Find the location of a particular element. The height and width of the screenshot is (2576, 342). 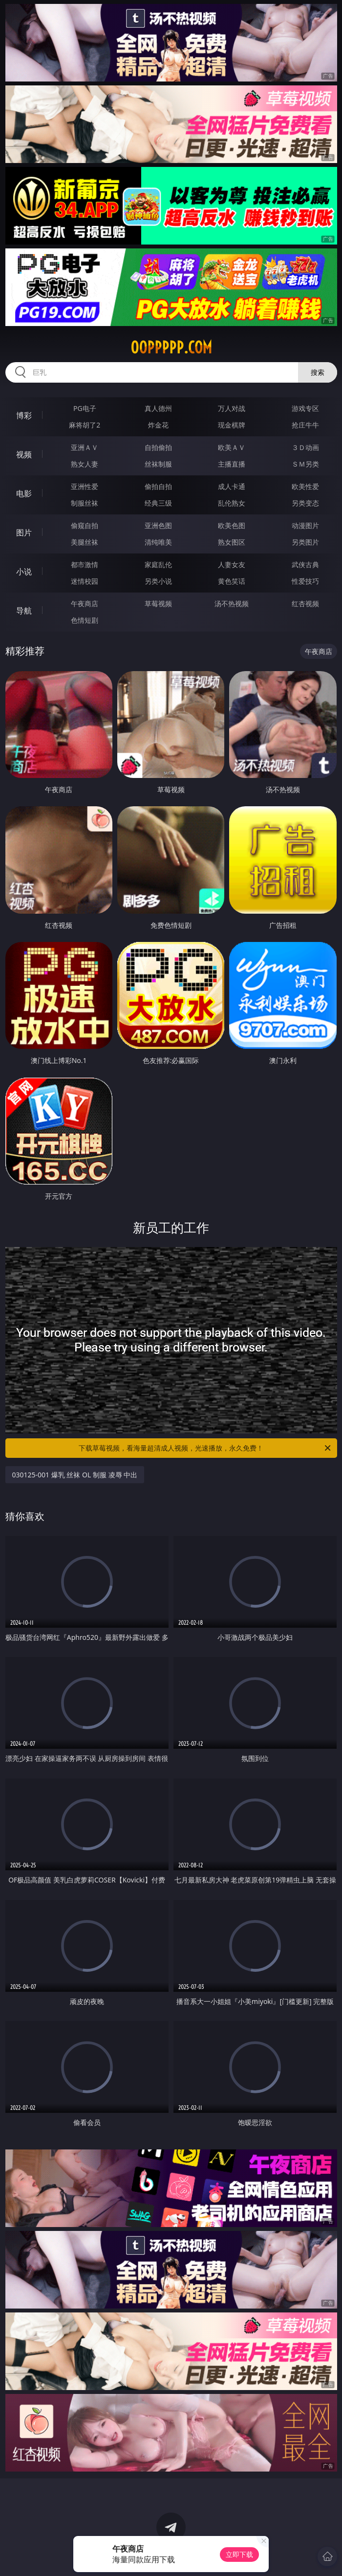

炸金花 is located at coordinates (158, 424).